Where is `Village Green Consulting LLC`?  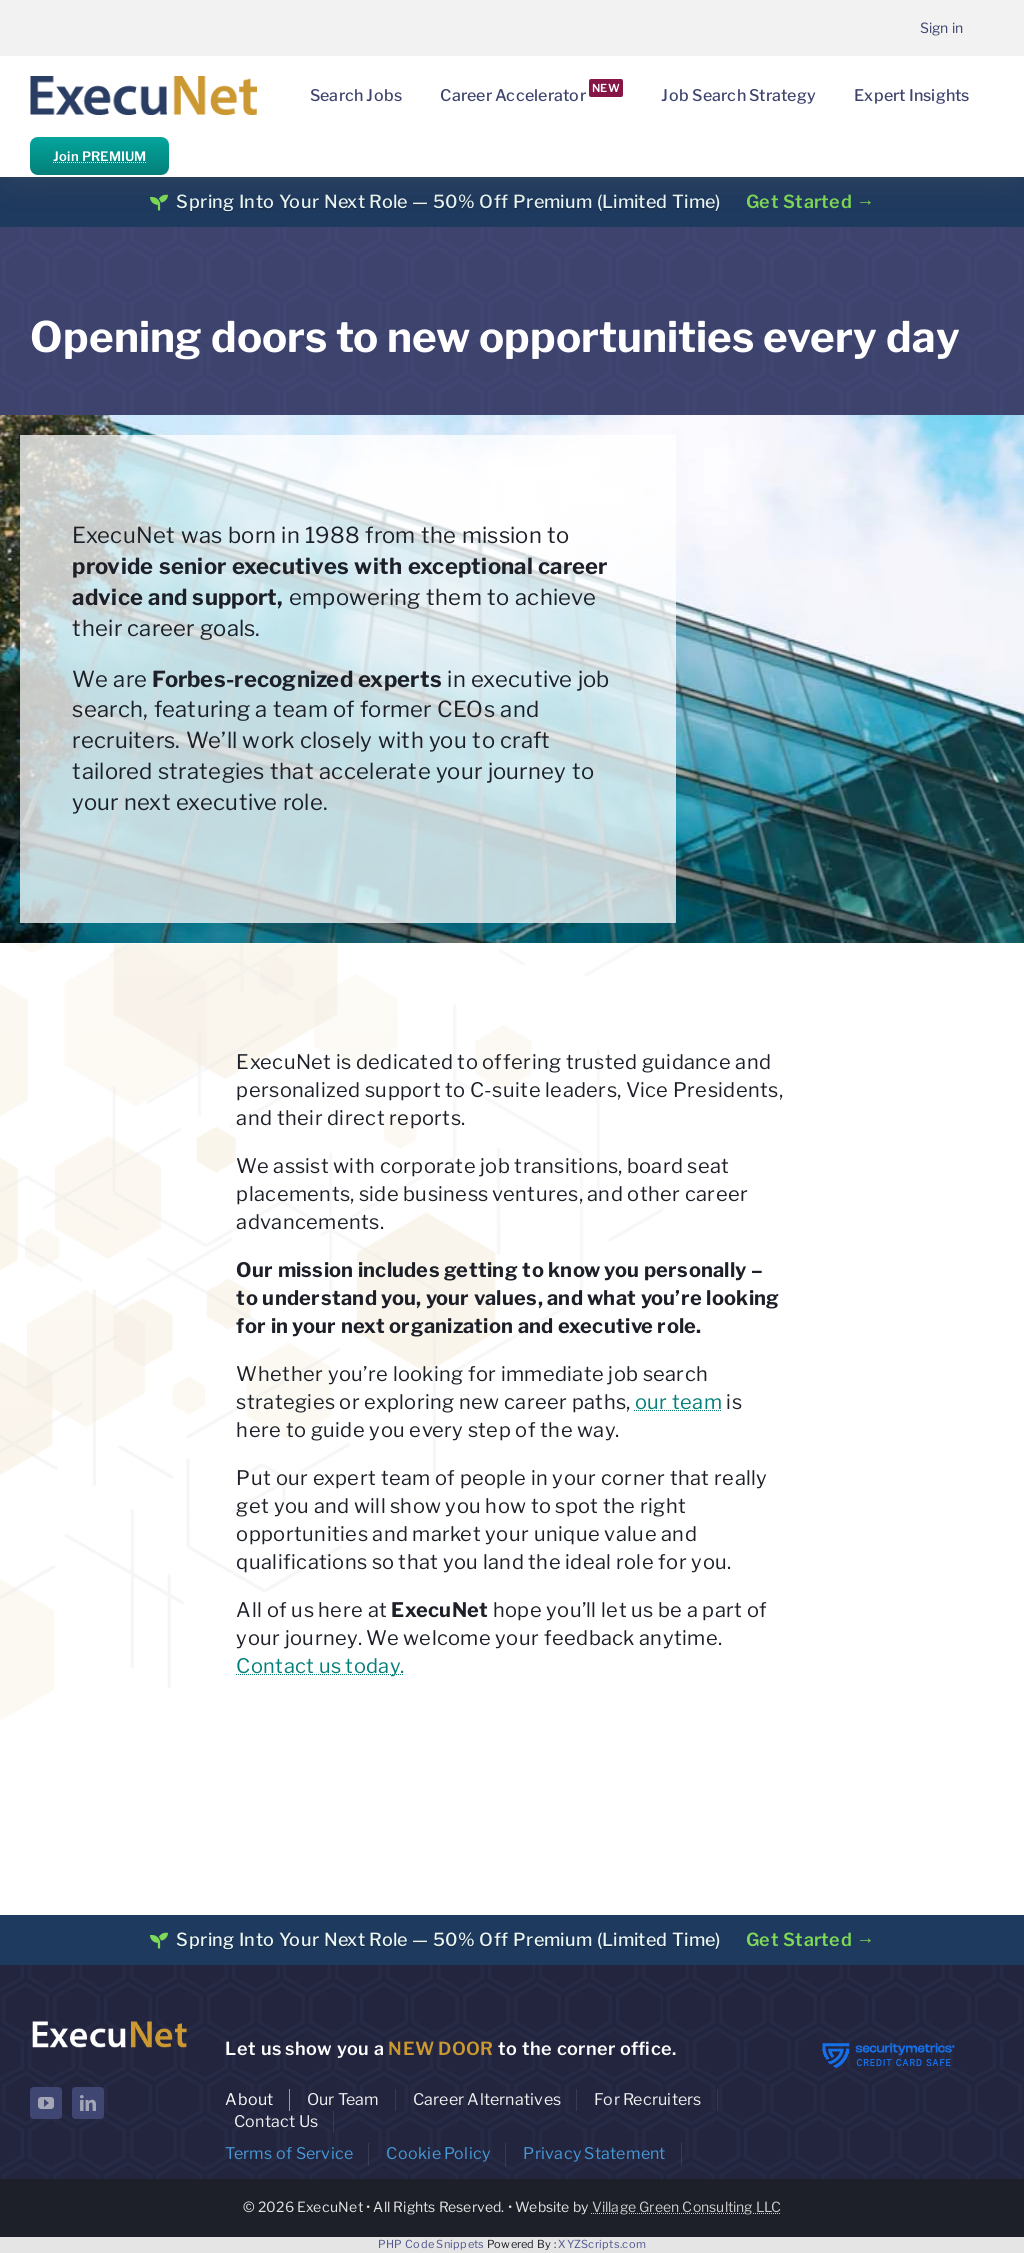 Village Green Consulting LLC is located at coordinates (687, 2206).